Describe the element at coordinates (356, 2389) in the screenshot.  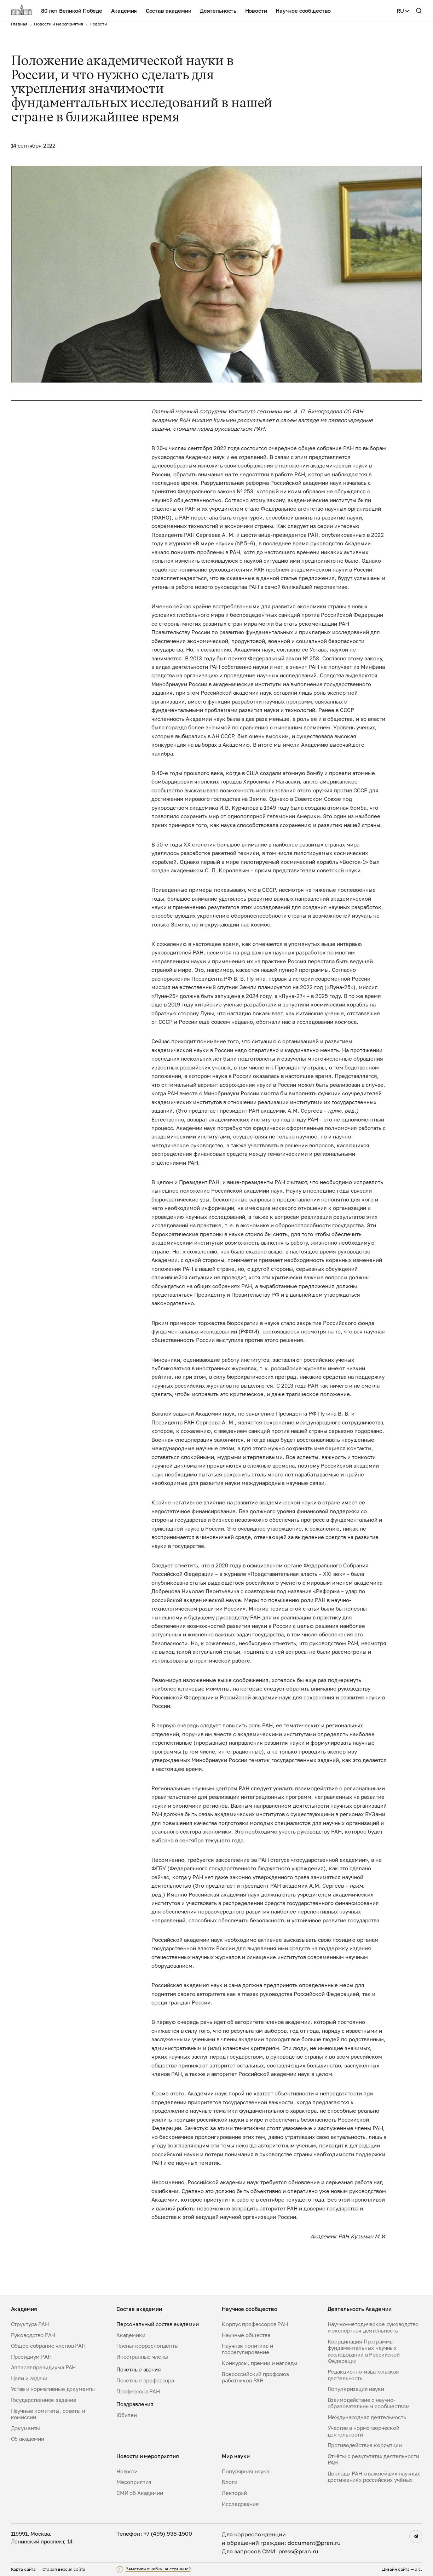
I see `Популяризация науки` at that location.